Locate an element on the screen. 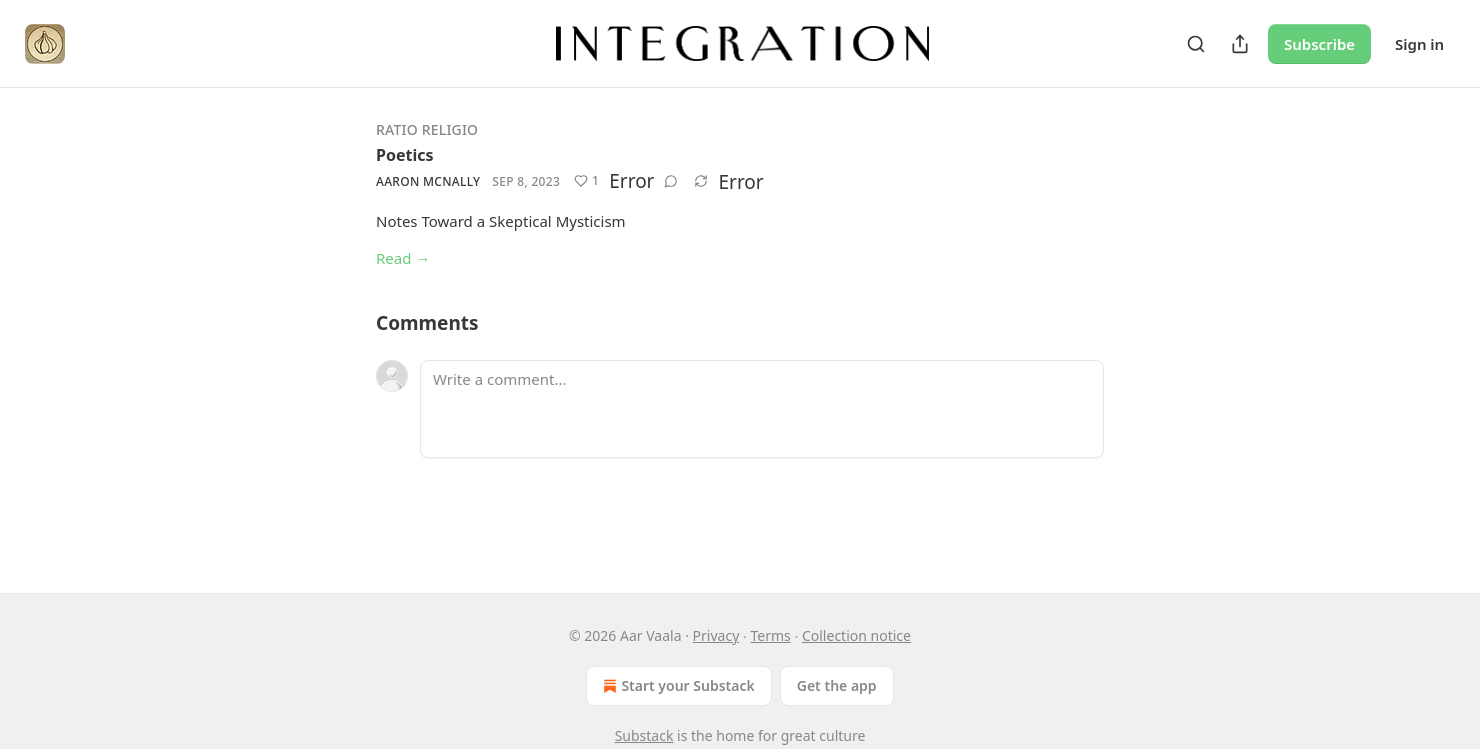  [View comments (0)] is located at coordinates (671, 181).